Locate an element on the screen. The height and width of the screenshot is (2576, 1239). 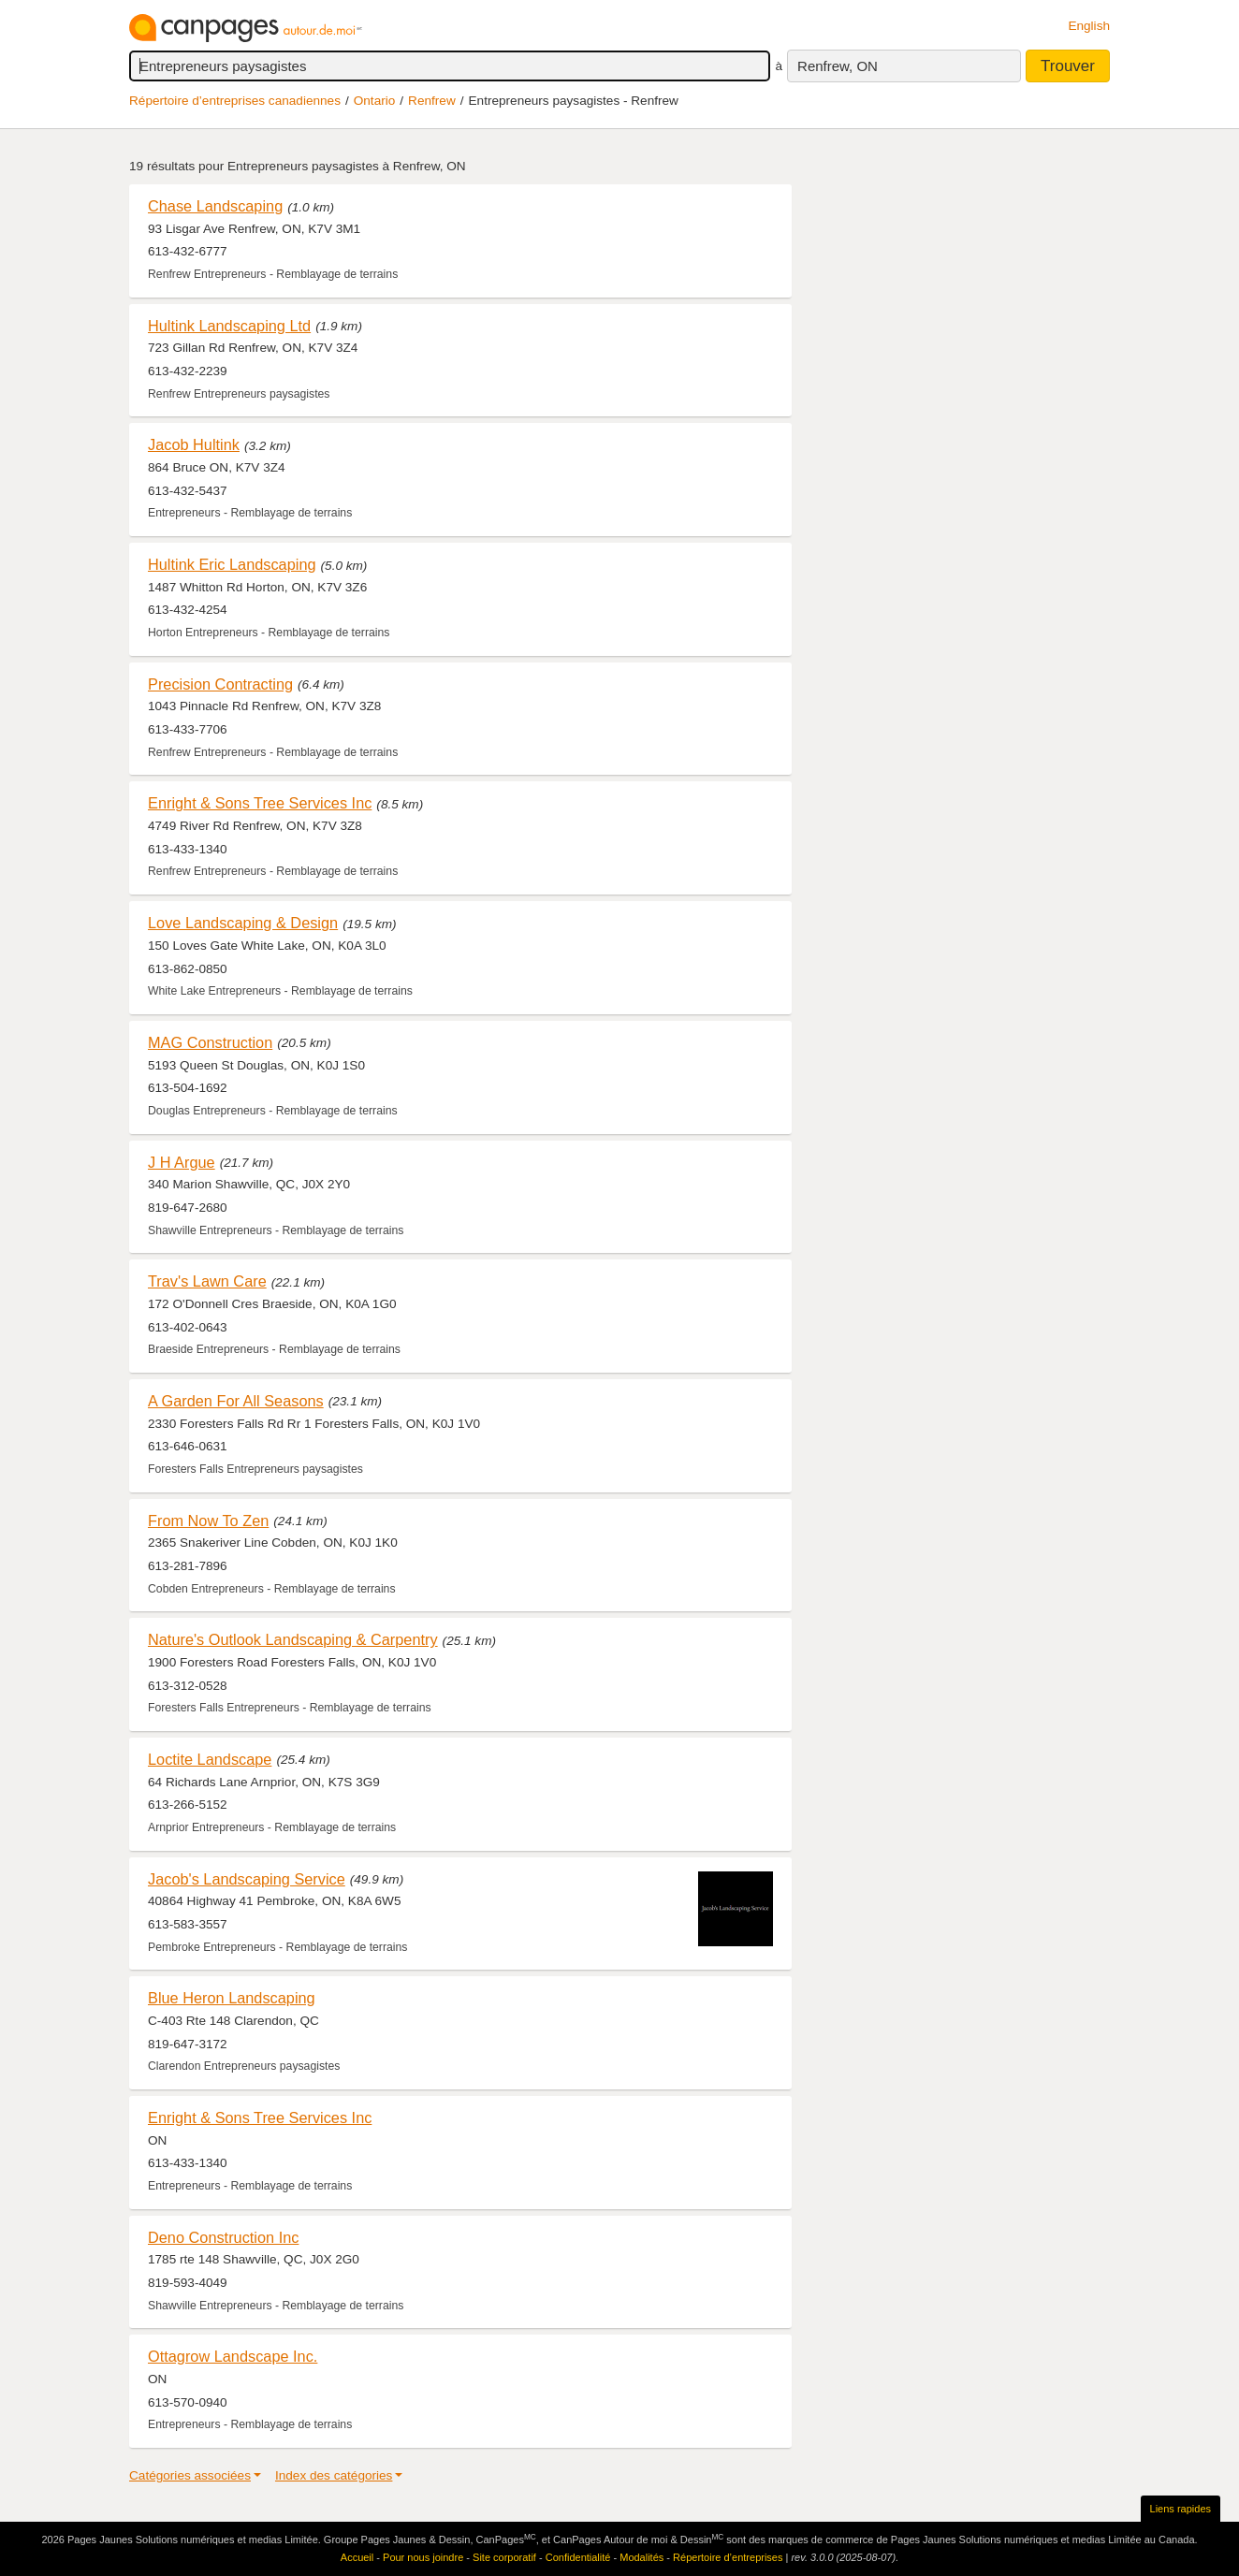
Blue Heron Landscaping is located at coordinates (231, 1997).